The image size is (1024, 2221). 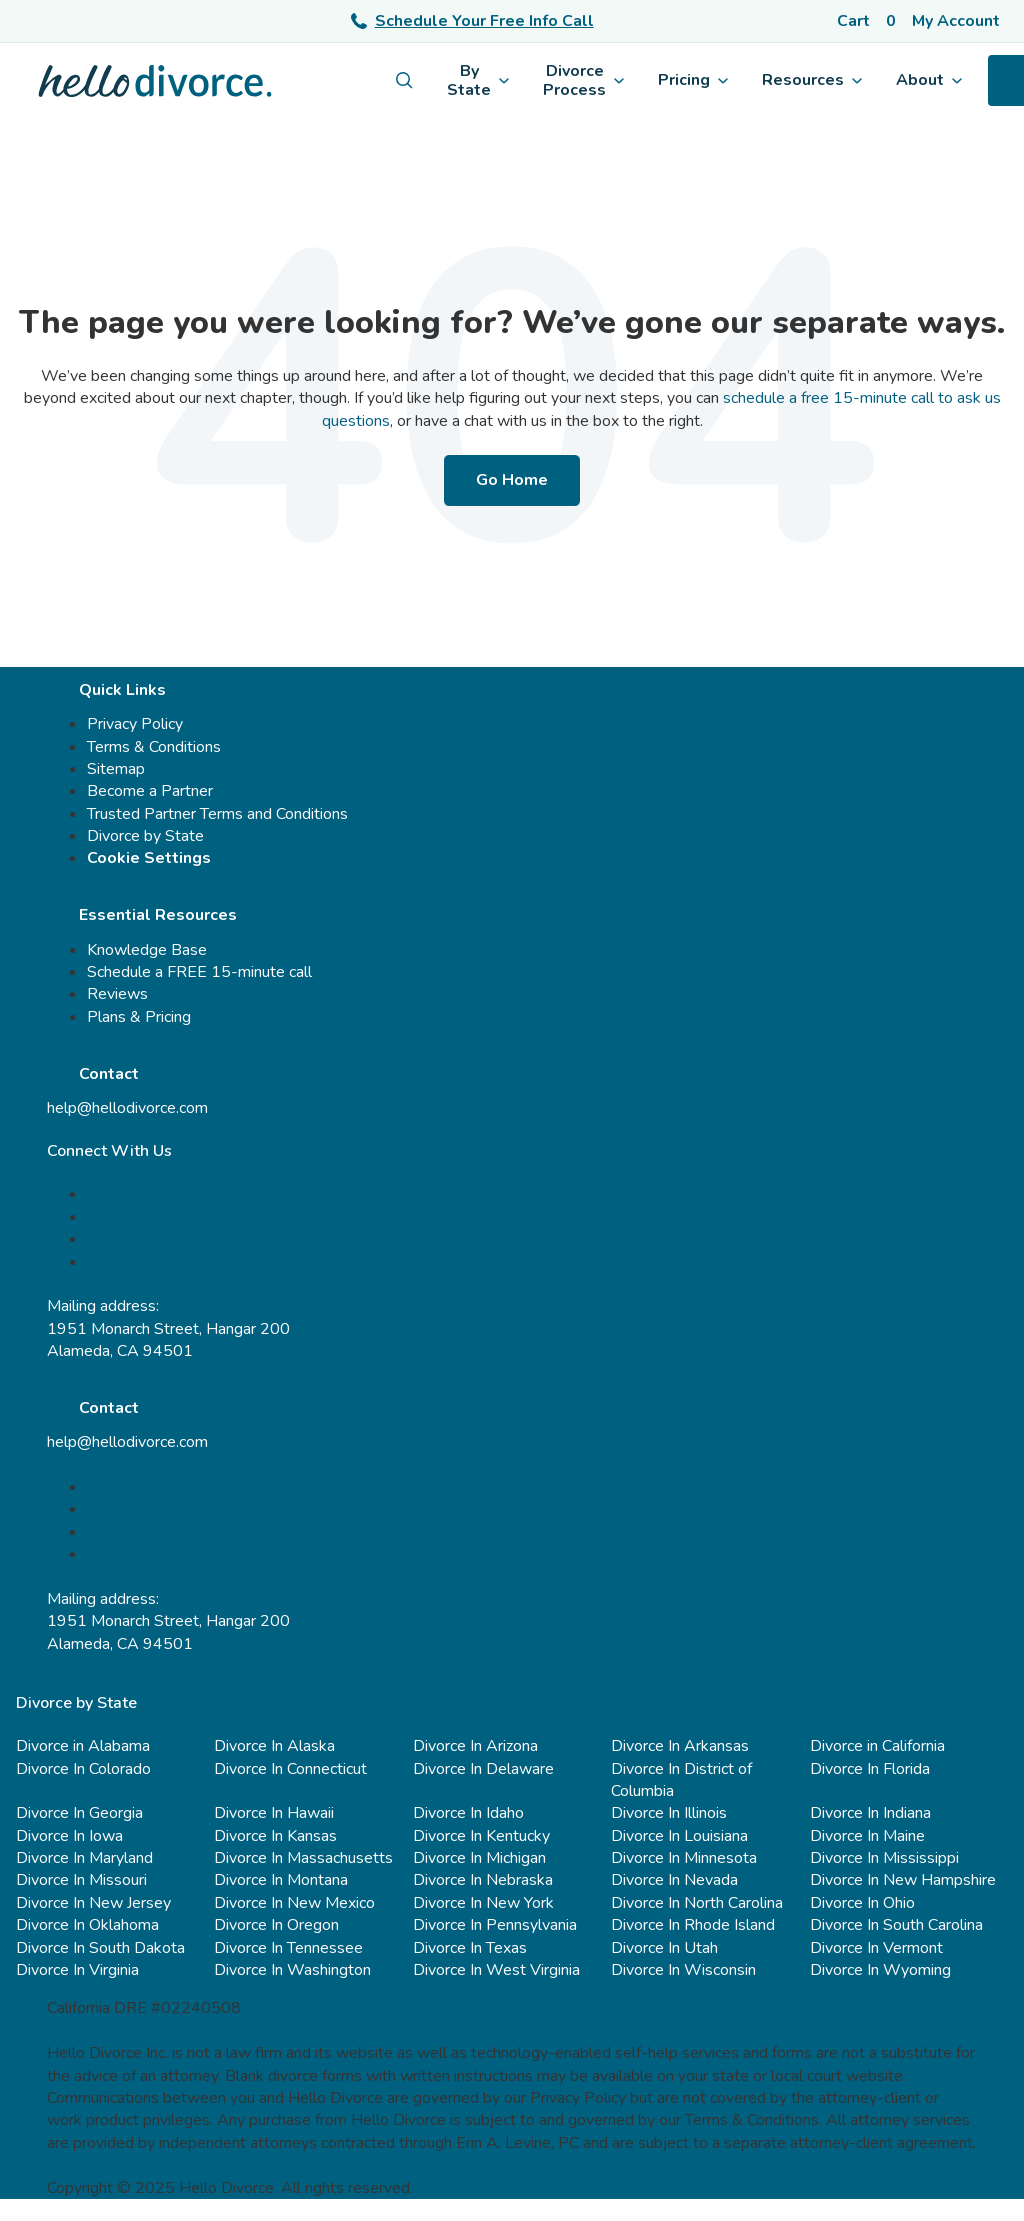 What do you see at coordinates (109, 1074) in the screenshot?
I see `Contact` at bounding box center [109, 1074].